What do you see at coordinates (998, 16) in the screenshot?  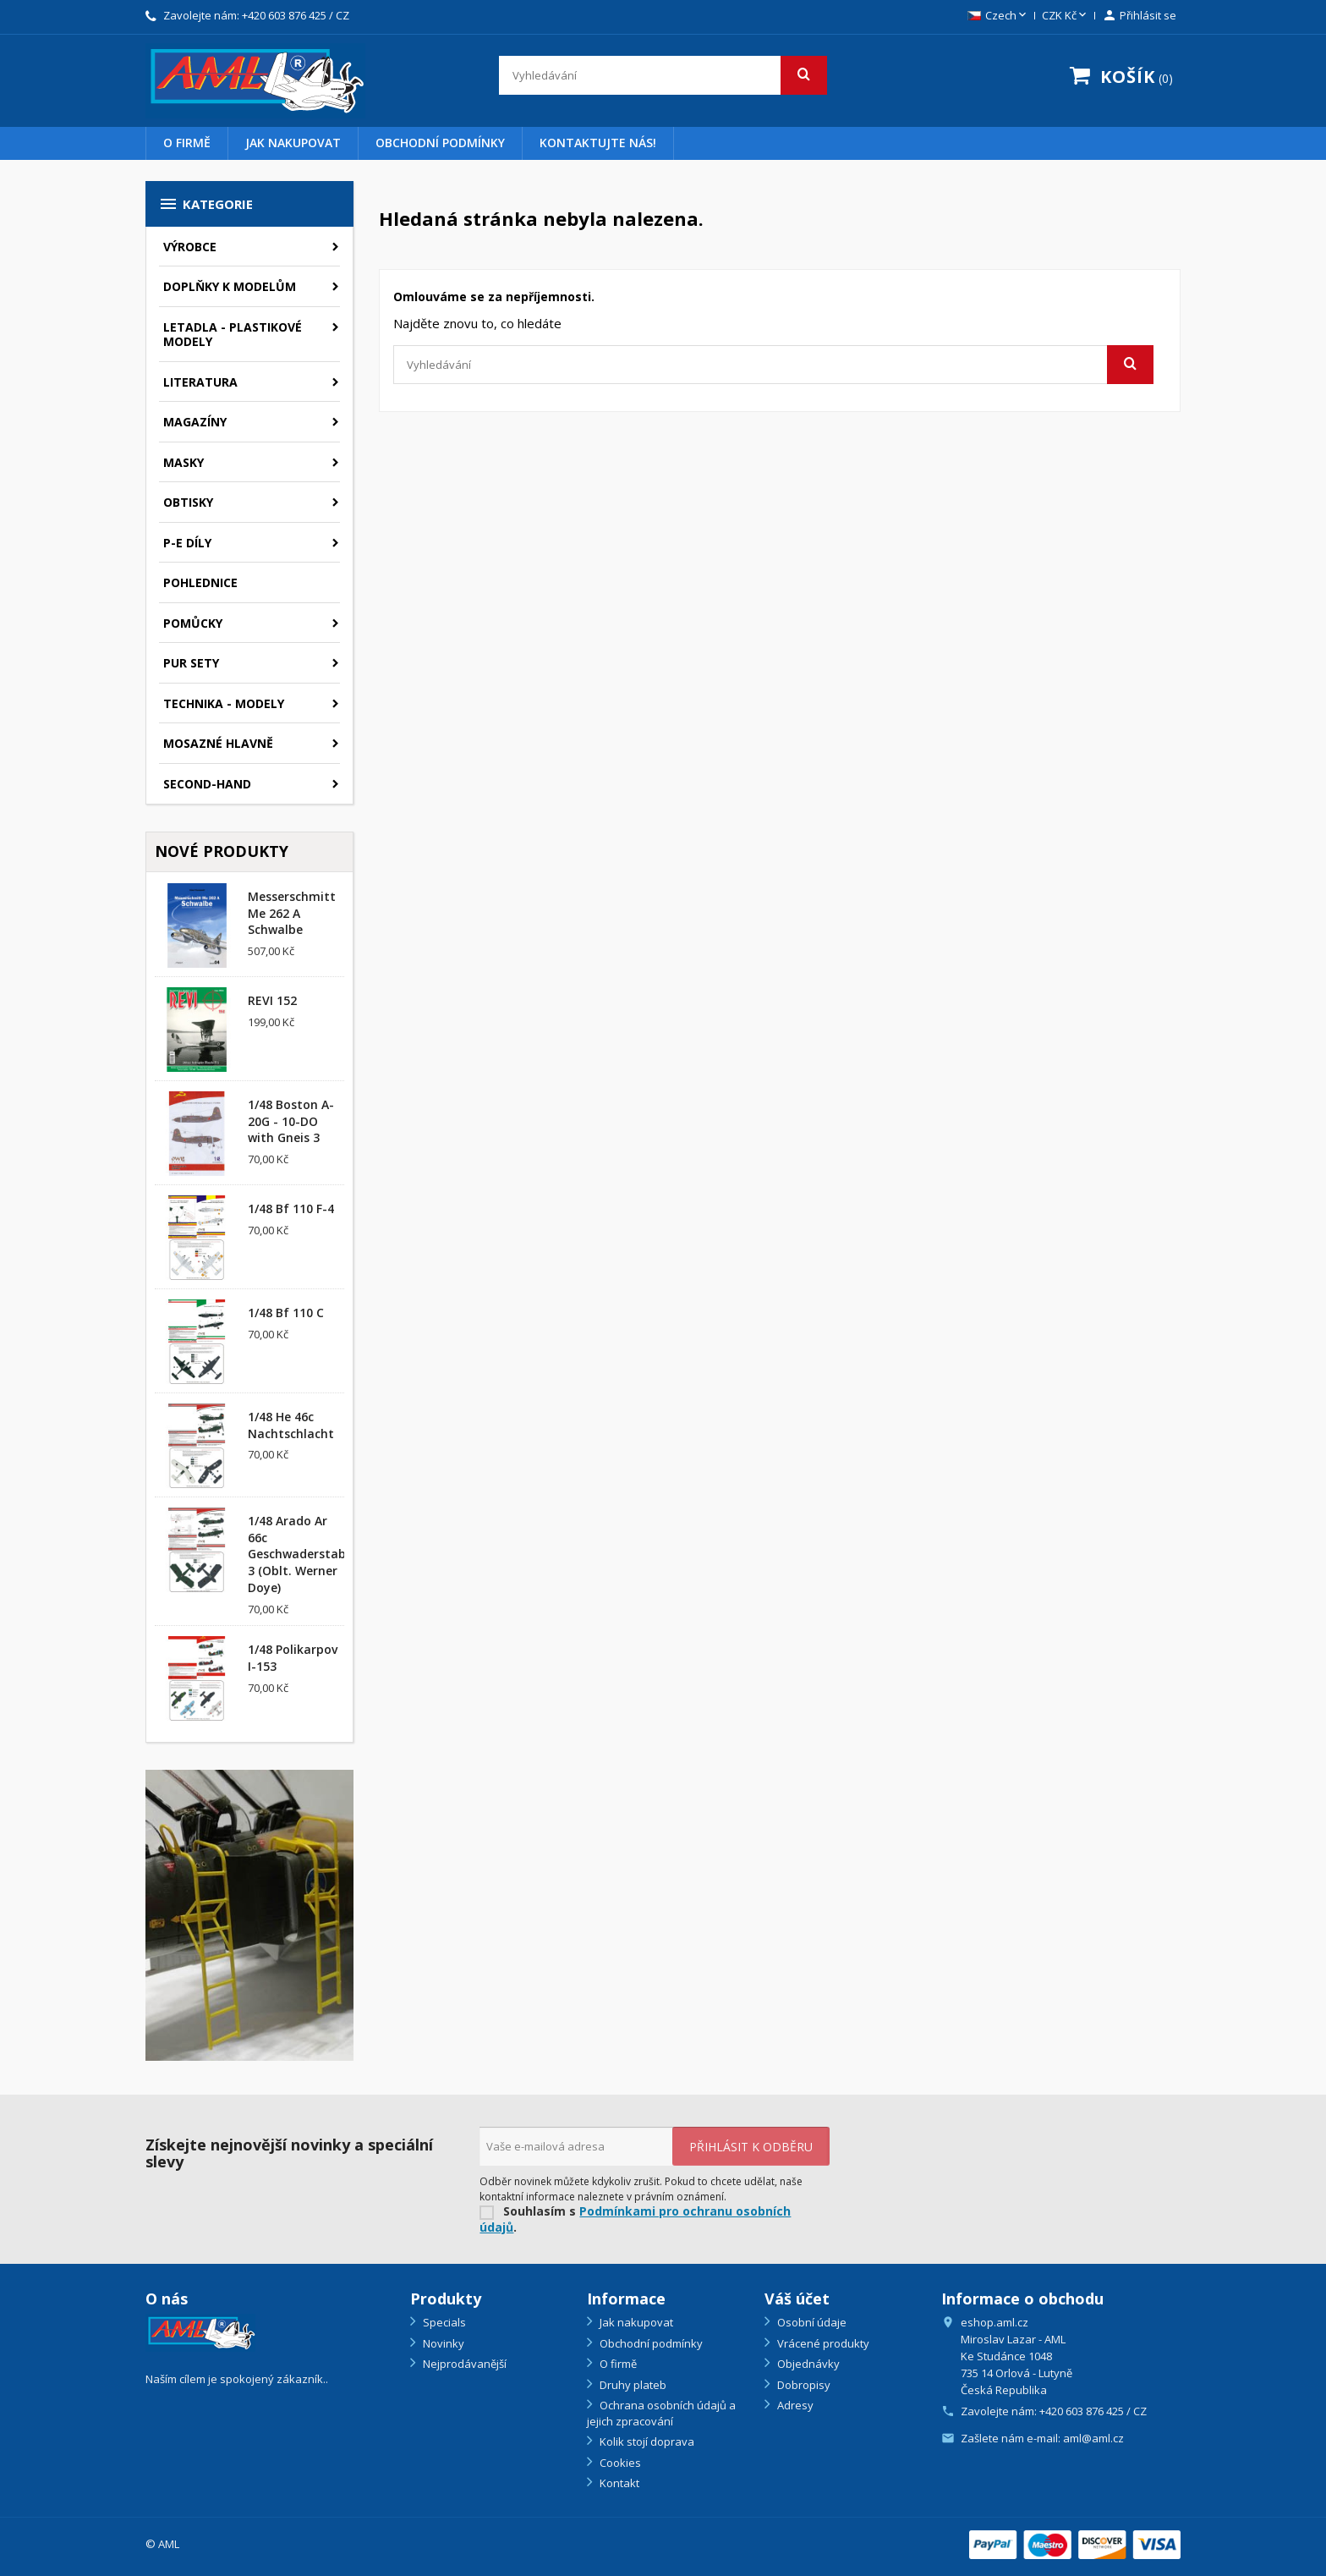 I see `[Rozevírací nabídka jazyka]` at bounding box center [998, 16].